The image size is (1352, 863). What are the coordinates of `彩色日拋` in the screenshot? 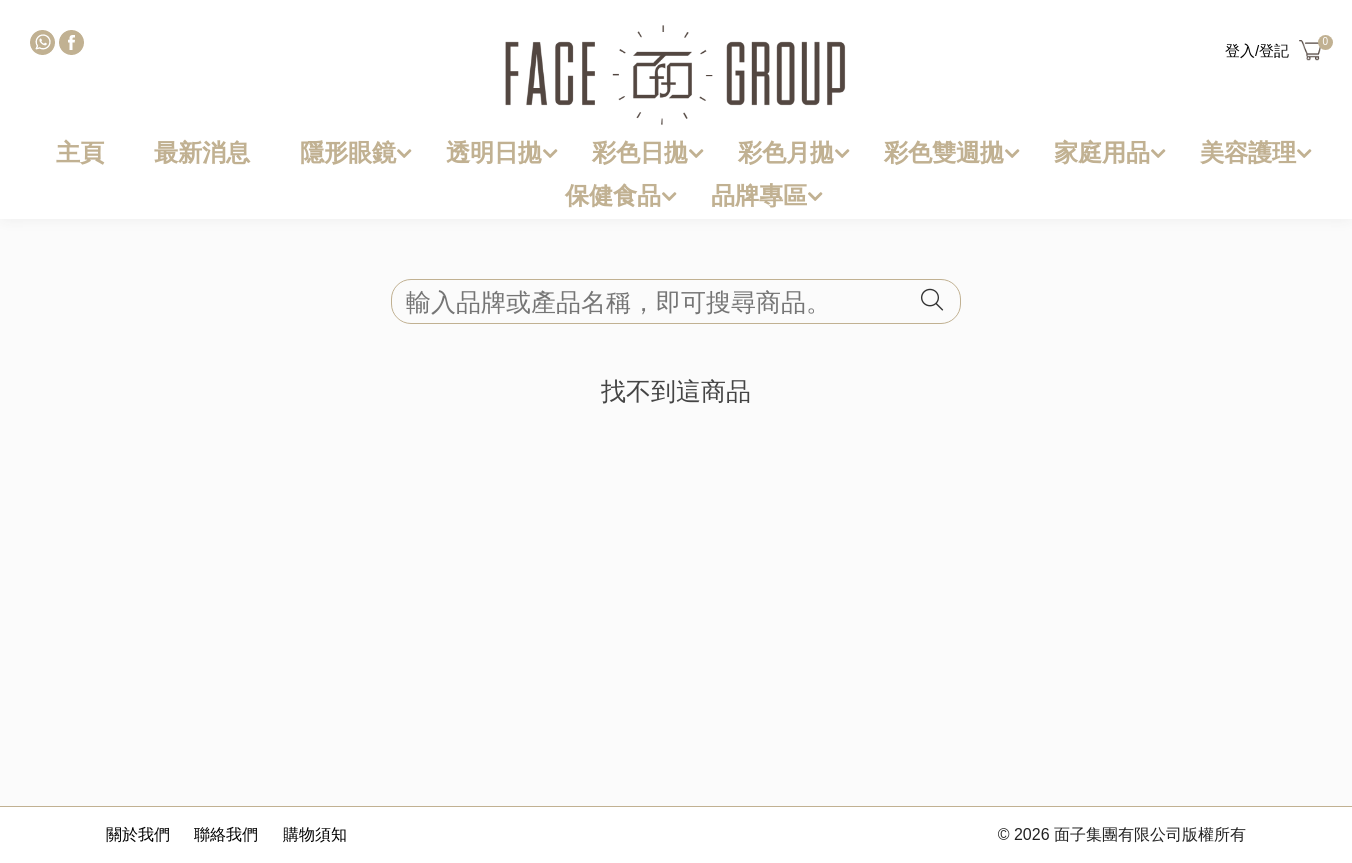 It's located at (640, 152).